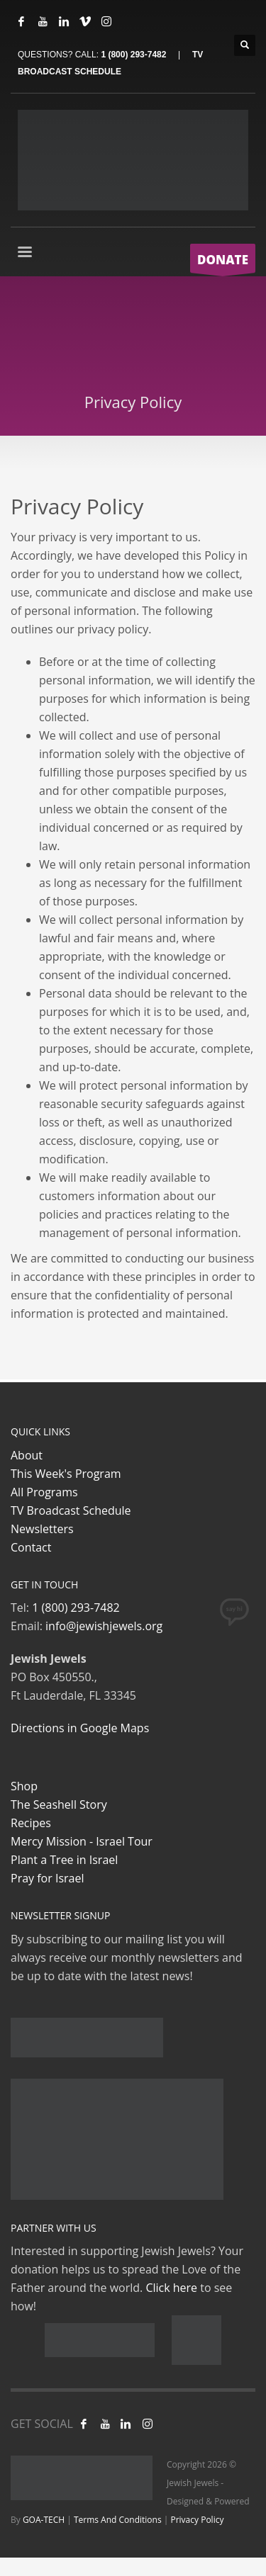 This screenshot has height=2576, width=266. I want to click on Plant a Tree in Israel, so click(64, 1860).